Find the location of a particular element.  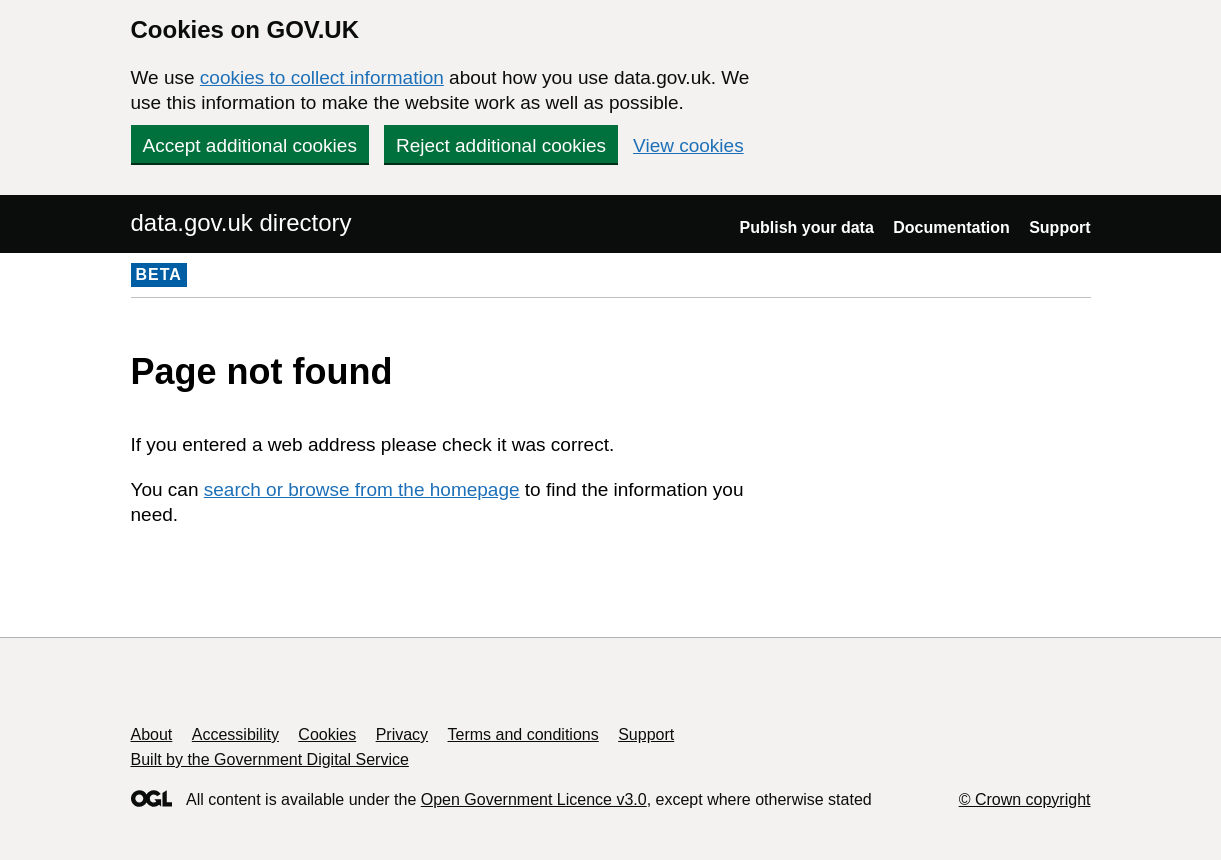

Documentation is located at coordinates (951, 227).